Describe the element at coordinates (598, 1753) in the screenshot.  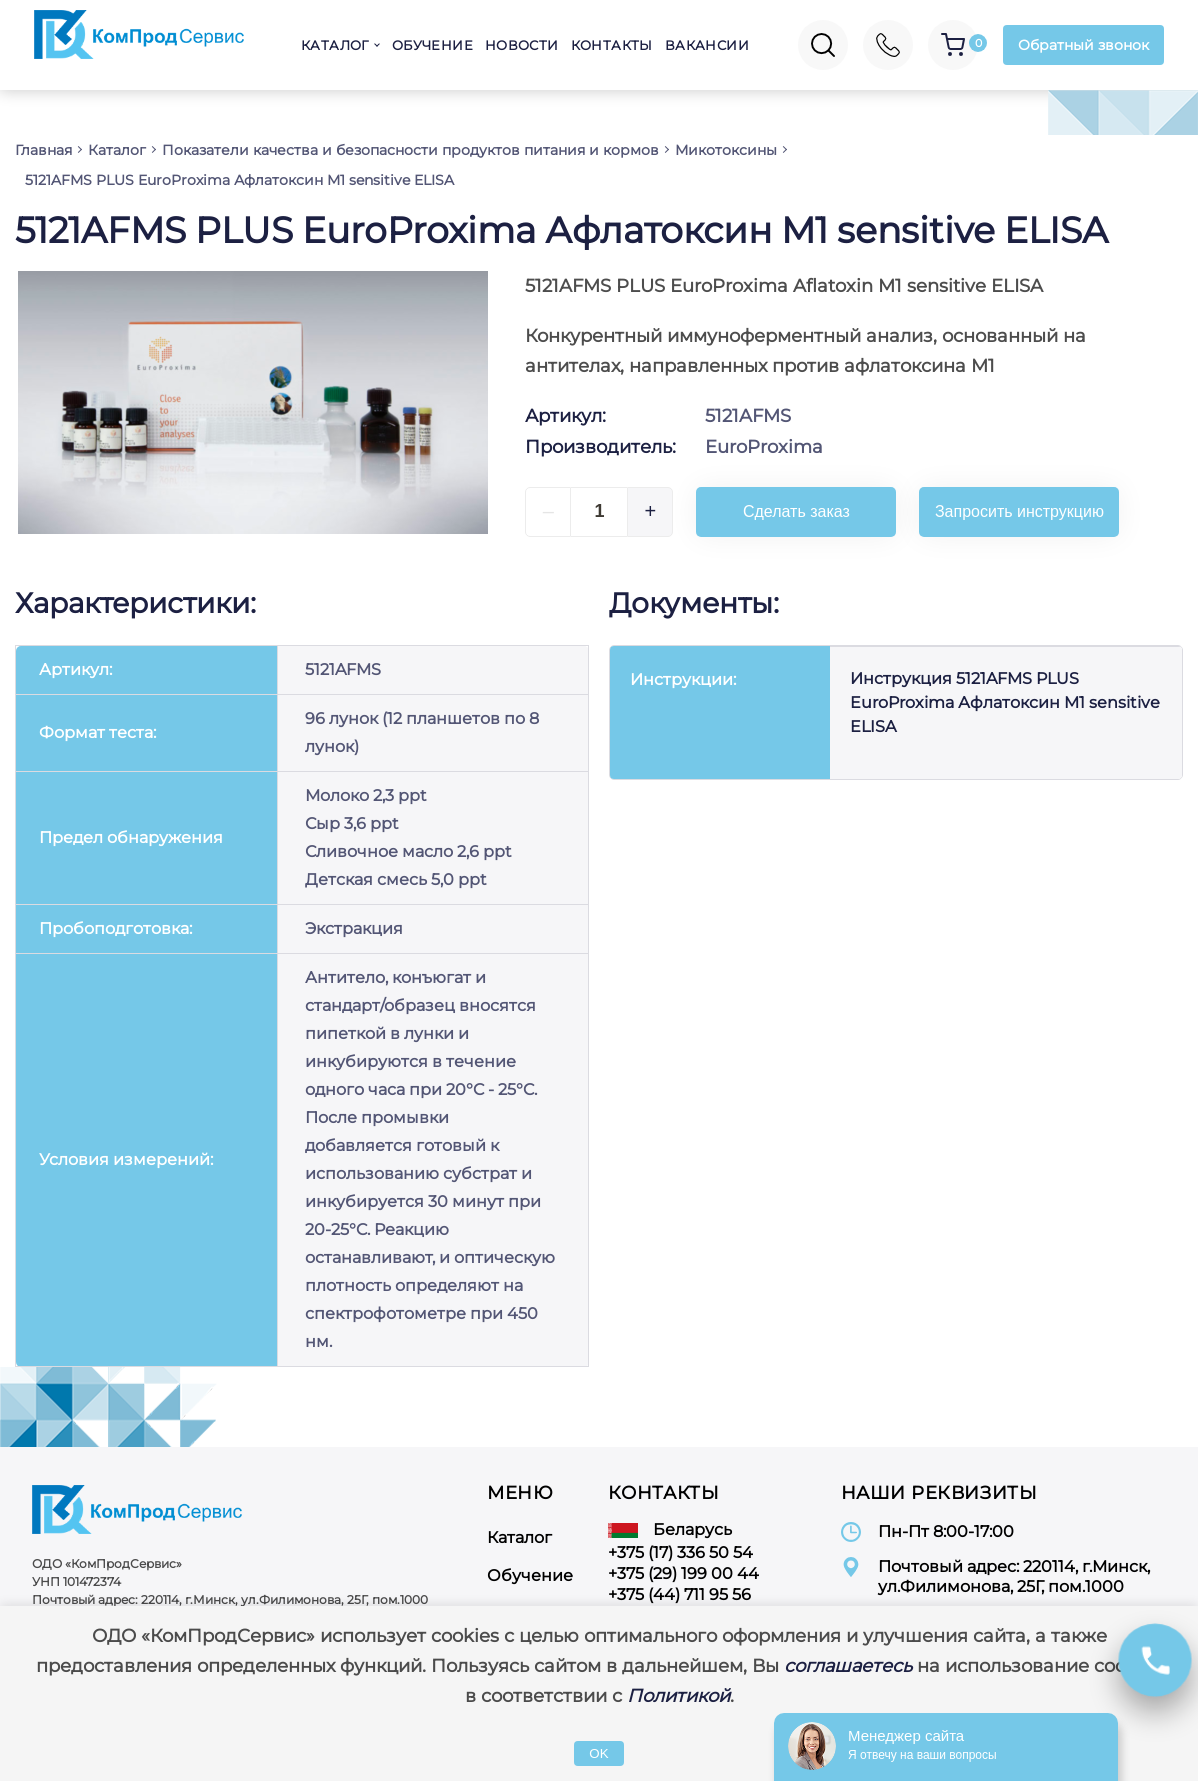
I see `OK` at that location.